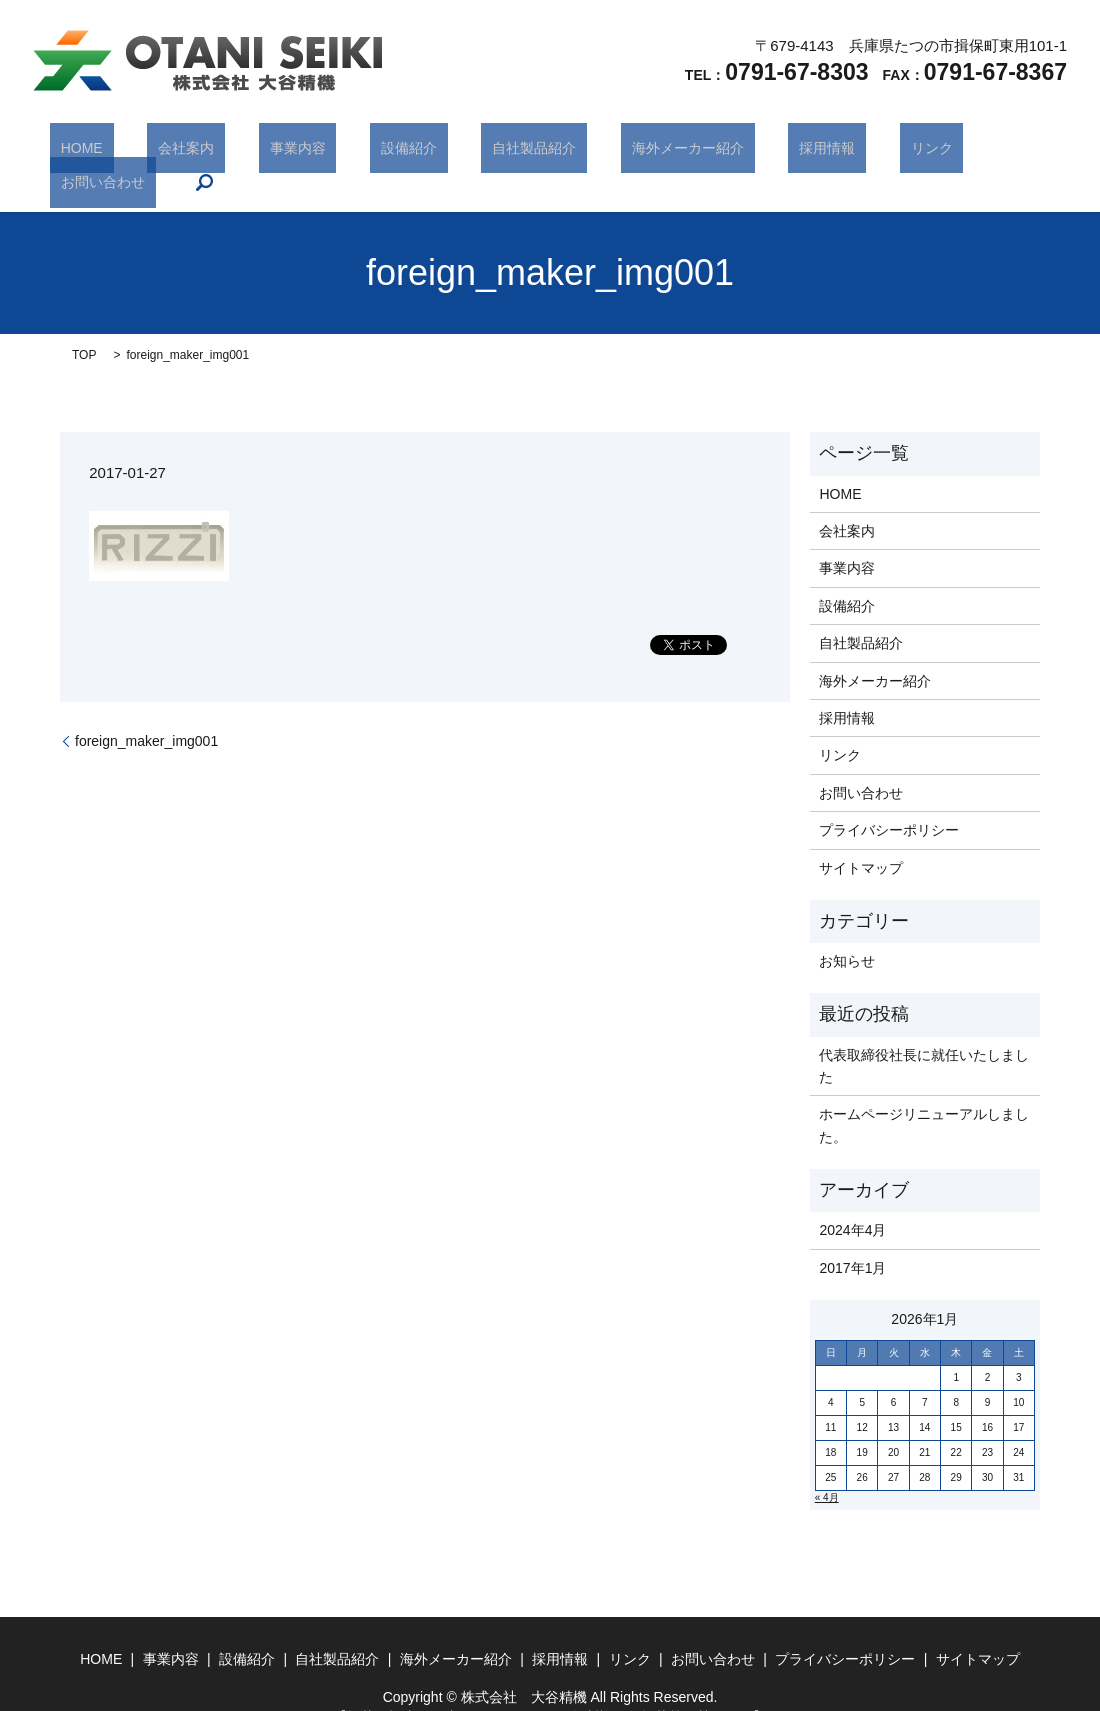 Image resolution: width=1100 pixels, height=1711 pixels. I want to click on foreign_maker_img001, so click(146, 710).